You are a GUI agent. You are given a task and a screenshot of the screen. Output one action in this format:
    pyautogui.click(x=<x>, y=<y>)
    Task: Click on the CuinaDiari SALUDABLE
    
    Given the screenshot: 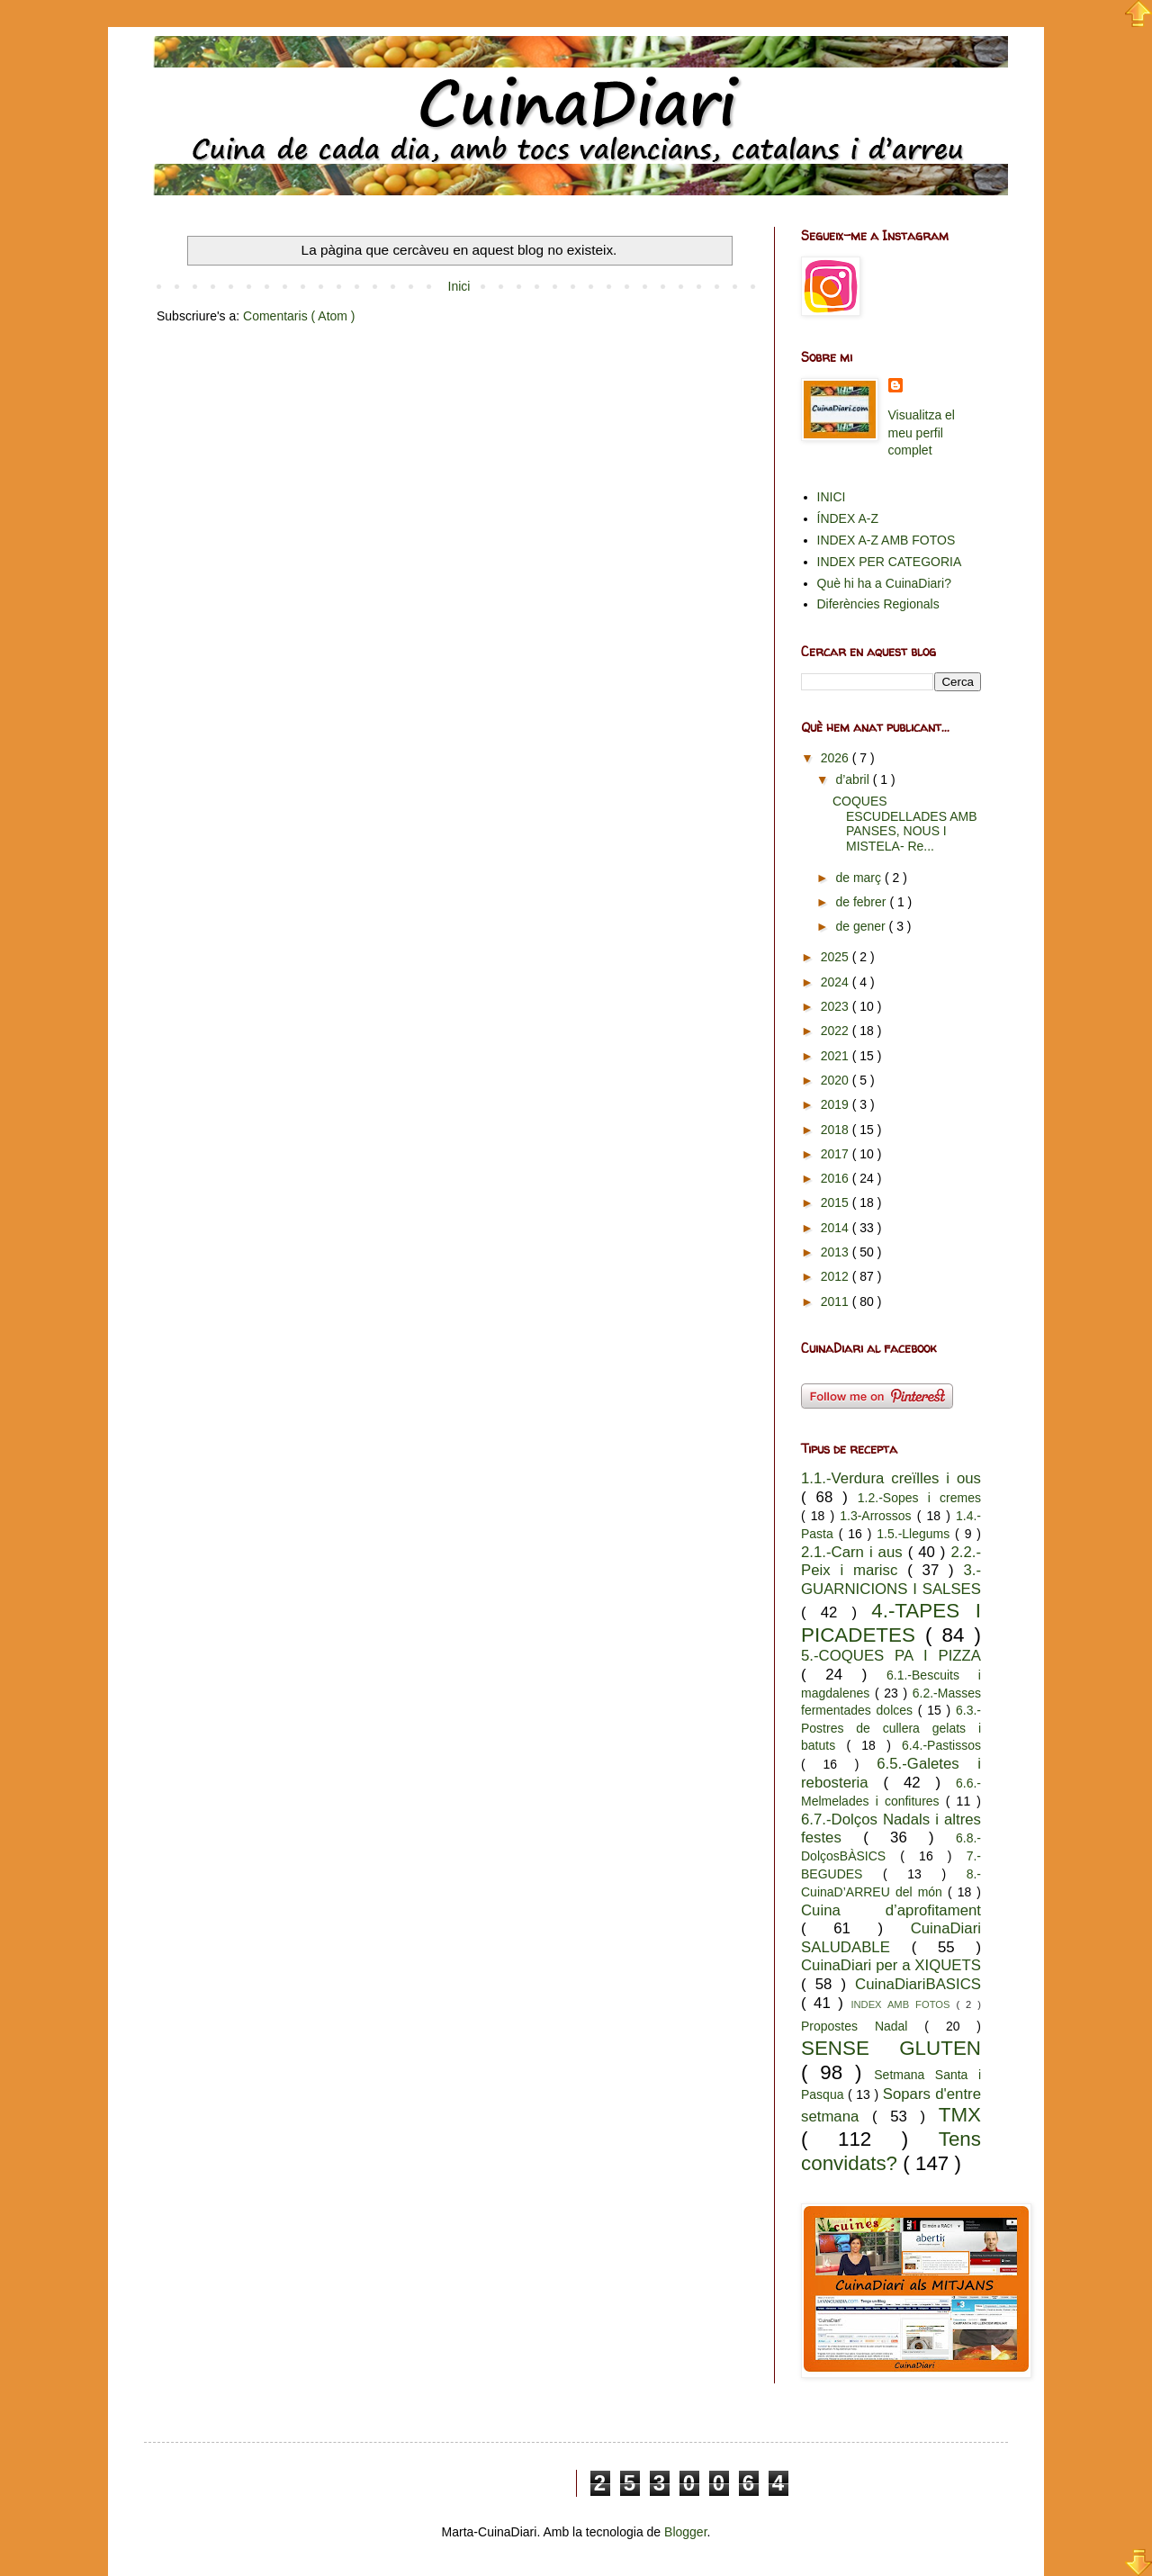 What is the action you would take?
    pyautogui.click(x=891, y=1938)
    